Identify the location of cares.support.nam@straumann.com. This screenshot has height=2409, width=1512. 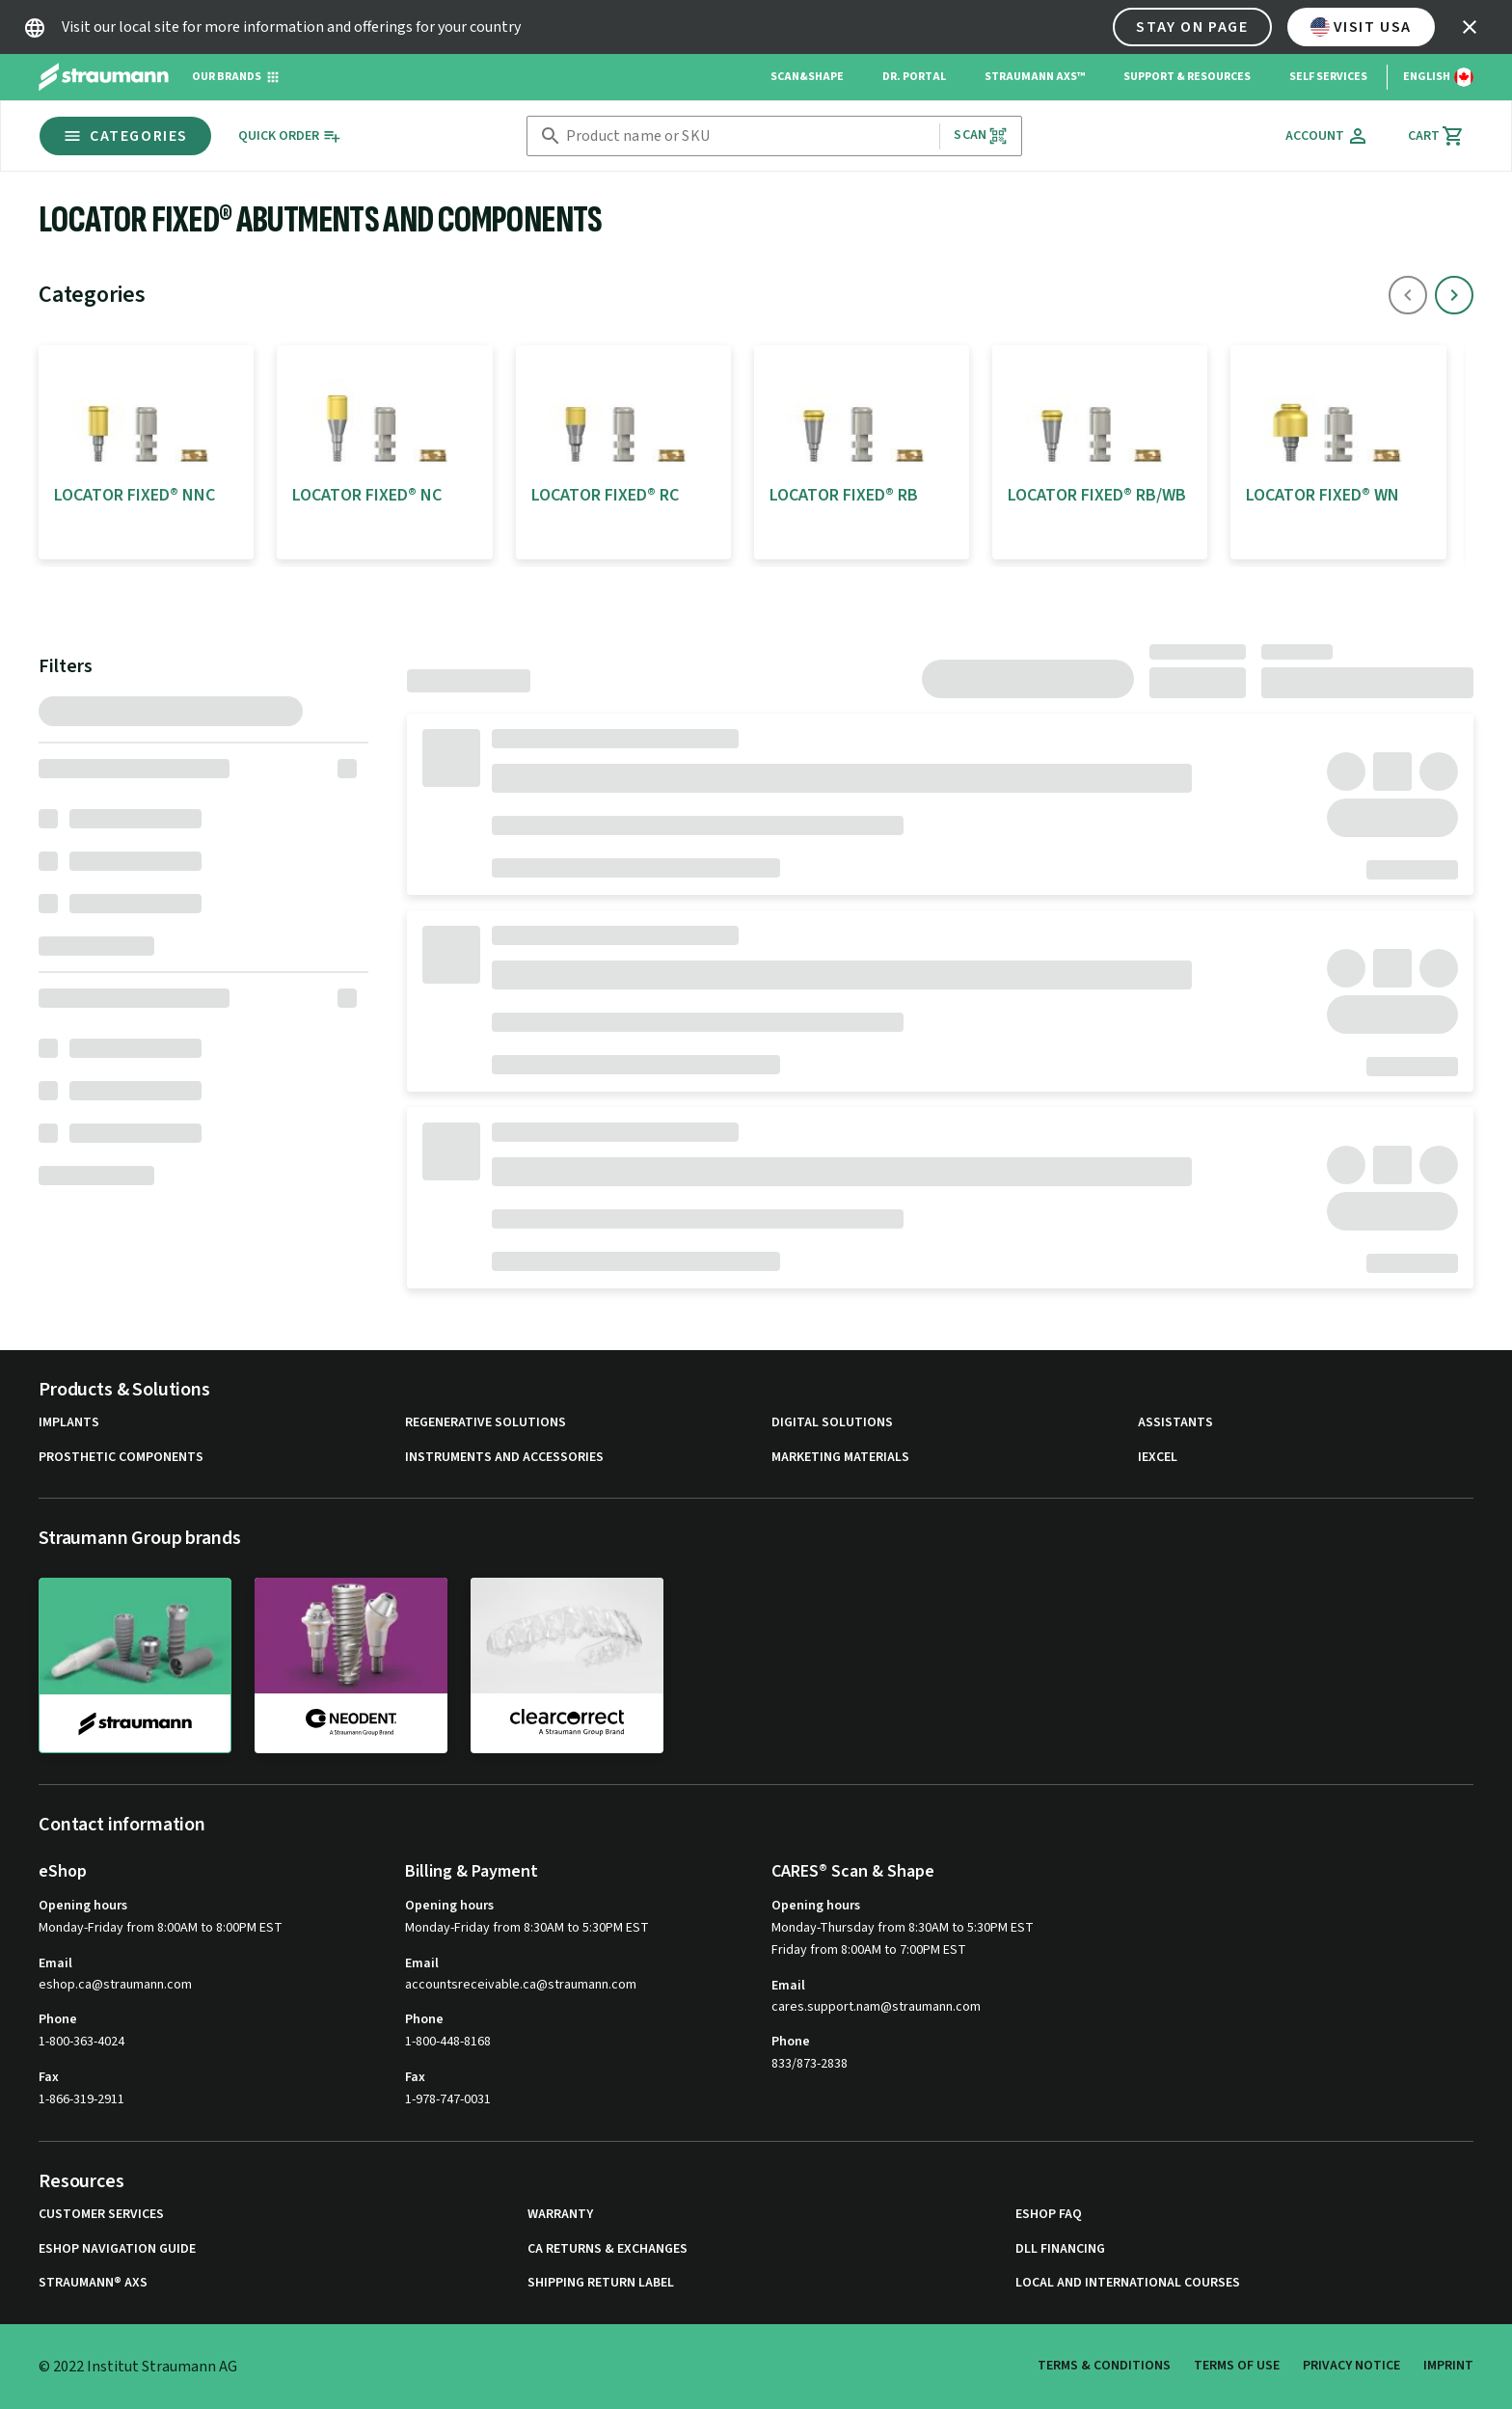
(876, 2007).